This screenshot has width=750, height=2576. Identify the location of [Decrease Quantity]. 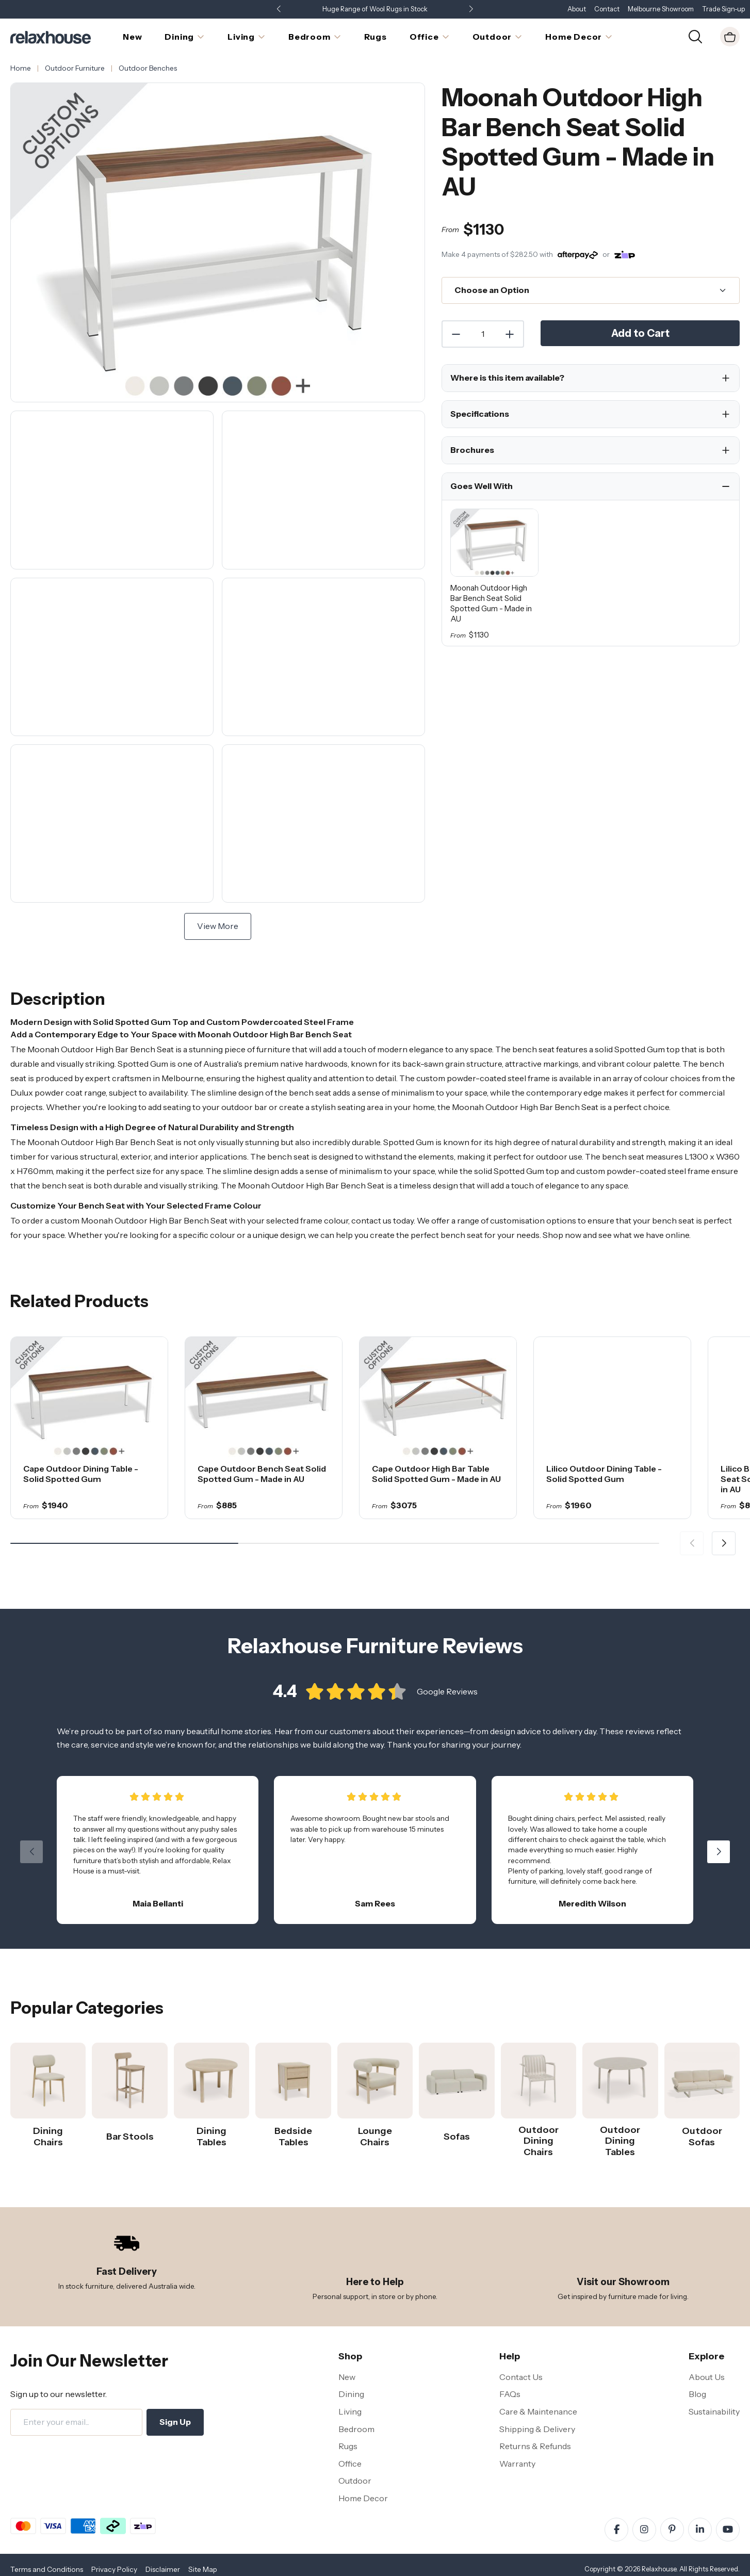
(455, 334).